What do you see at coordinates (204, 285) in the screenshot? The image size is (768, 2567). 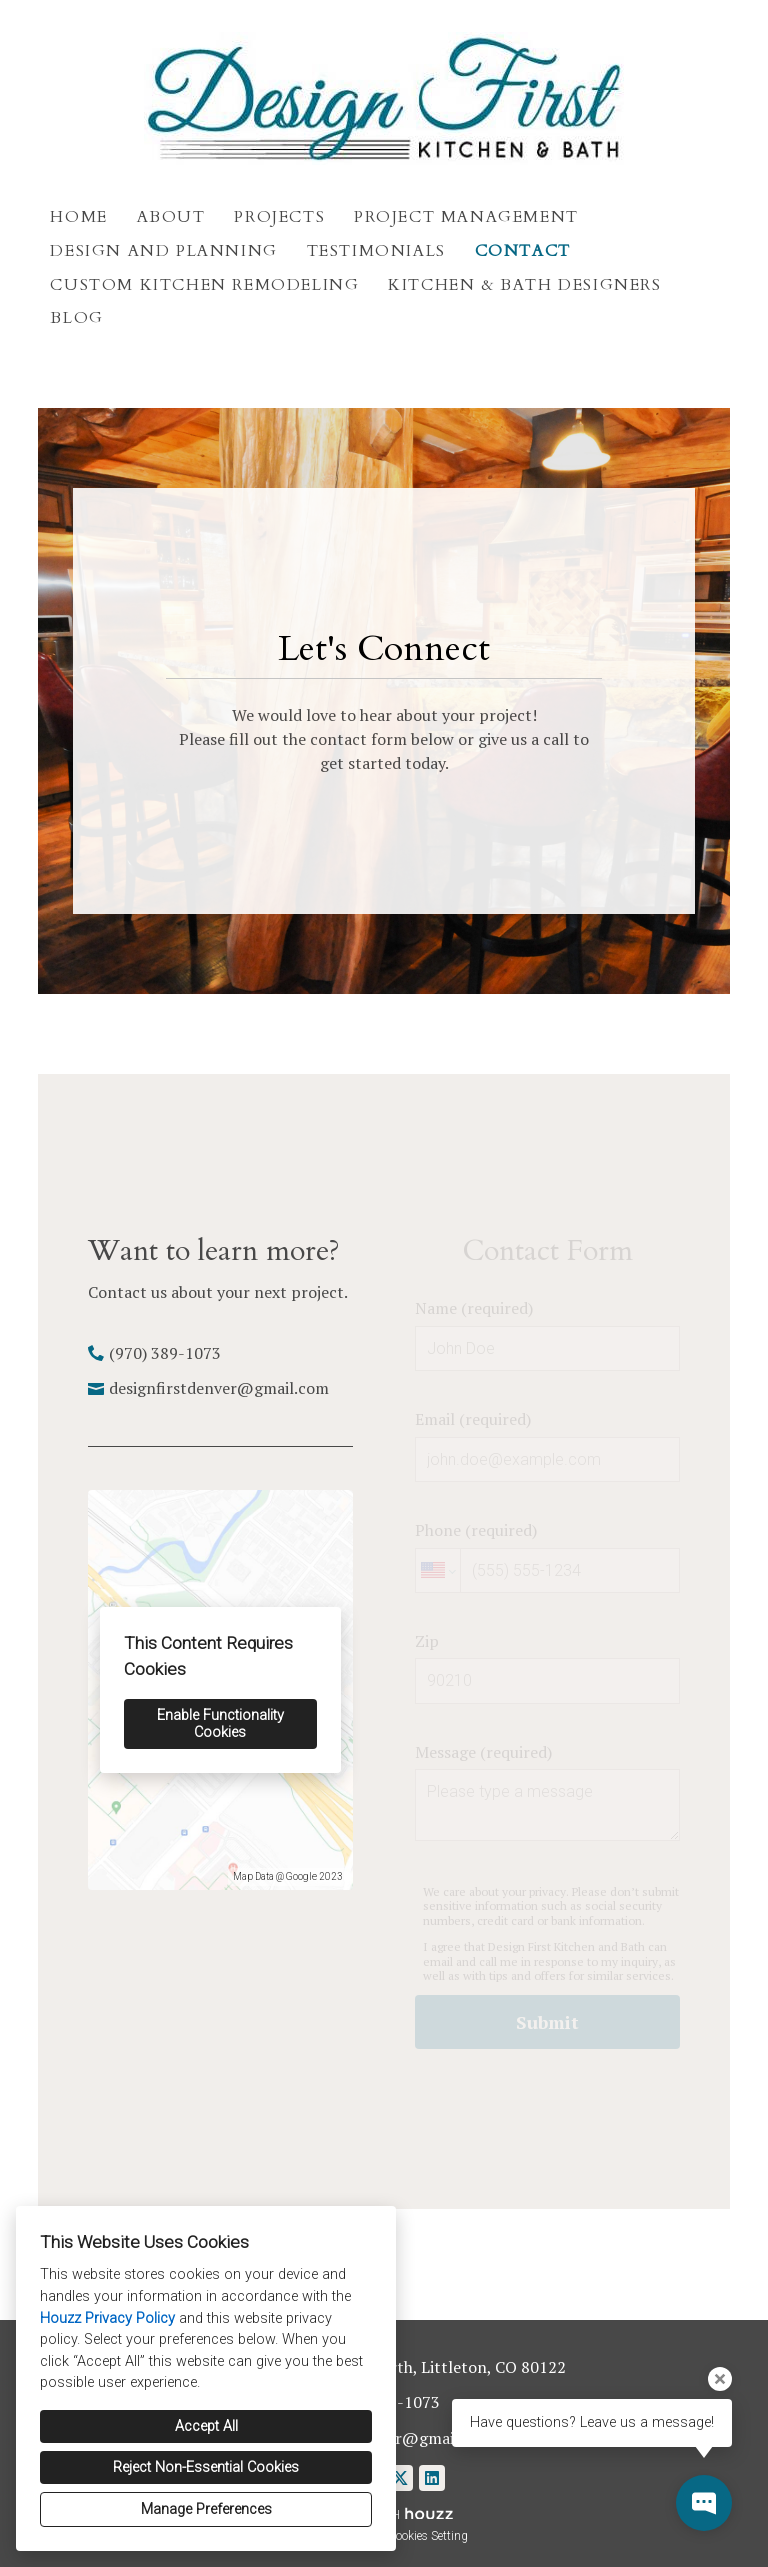 I see `Custom Kitchen Remodeling` at bounding box center [204, 285].